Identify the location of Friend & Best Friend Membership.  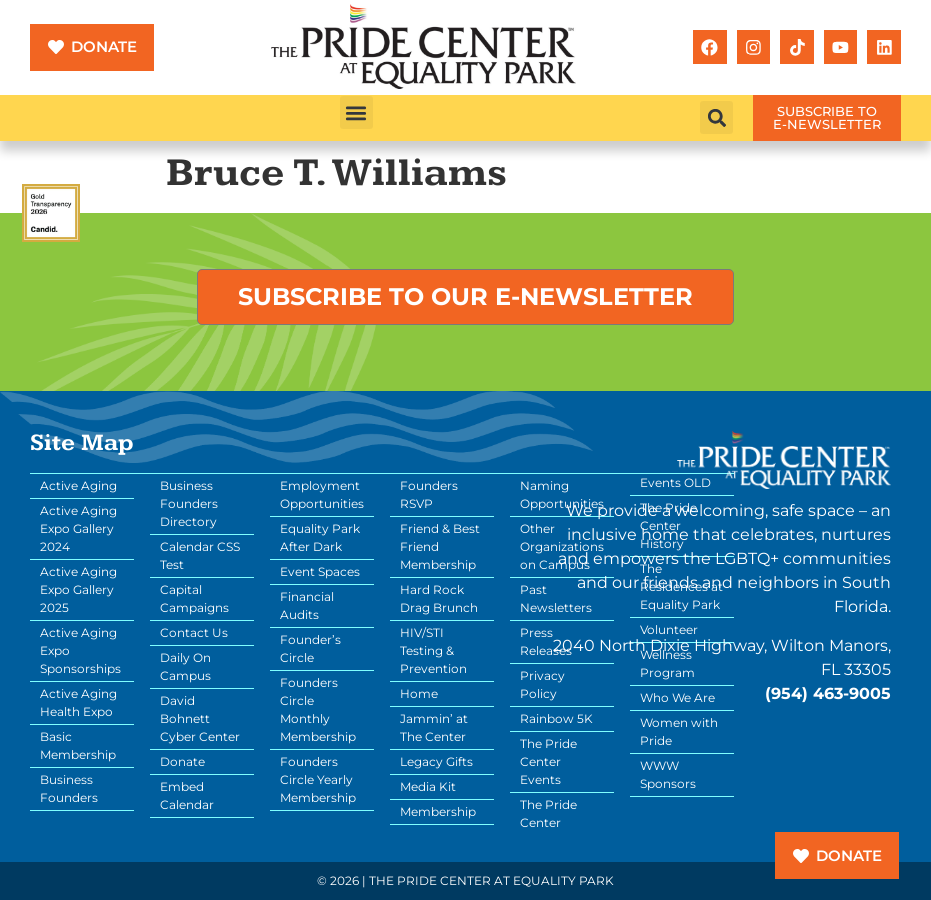
(440, 546).